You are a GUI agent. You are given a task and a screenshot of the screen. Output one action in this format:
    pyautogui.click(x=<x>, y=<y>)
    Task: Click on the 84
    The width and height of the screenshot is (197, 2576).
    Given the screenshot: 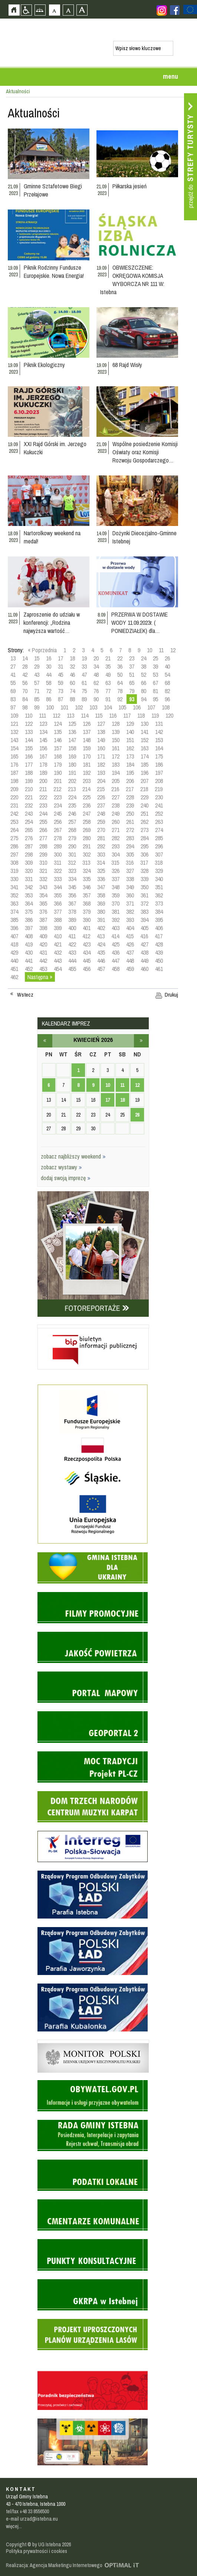 What is the action you would take?
    pyautogui.click(x=24, y=699)
    